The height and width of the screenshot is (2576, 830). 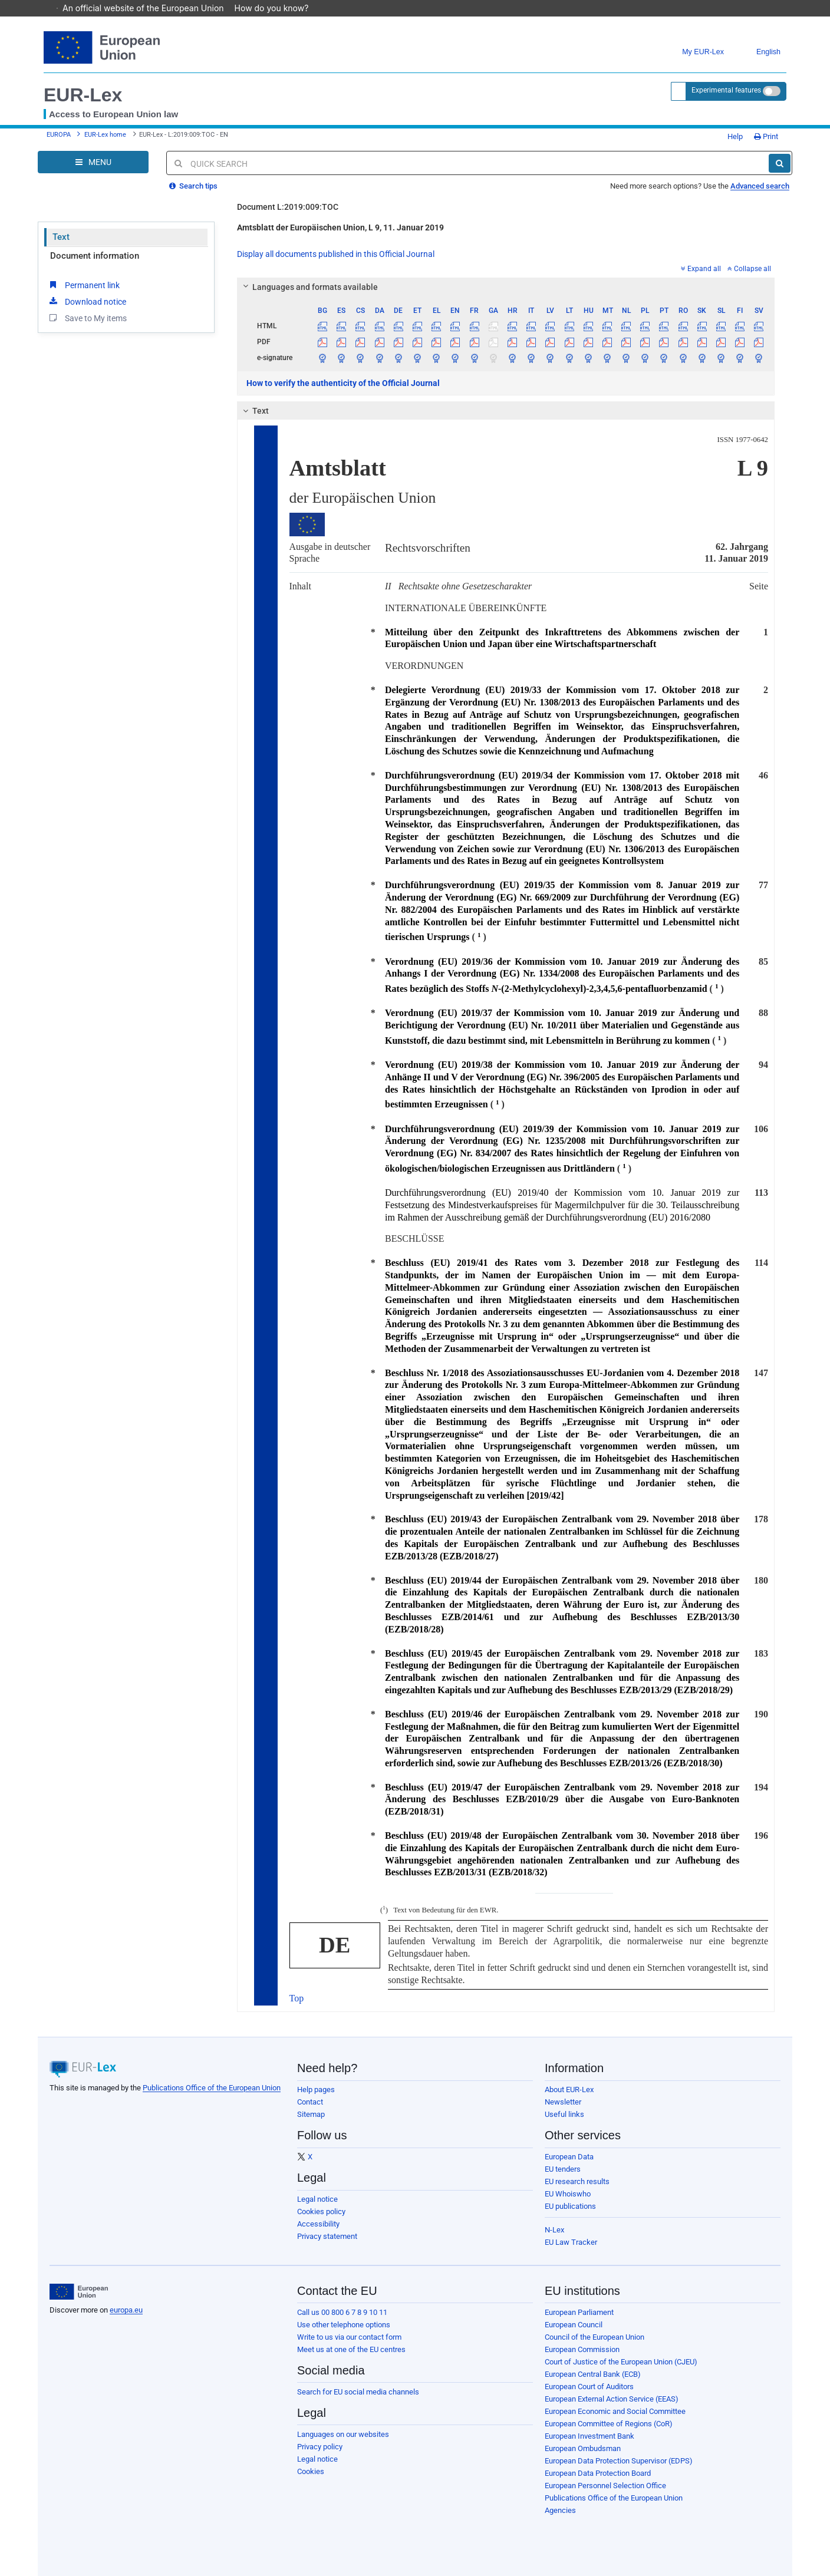 What do you see at coordinates (621, 2361) in the screenshot?
I see `Court of Justice of the European Union (CJEU)` at bounding box center [621, 2361].